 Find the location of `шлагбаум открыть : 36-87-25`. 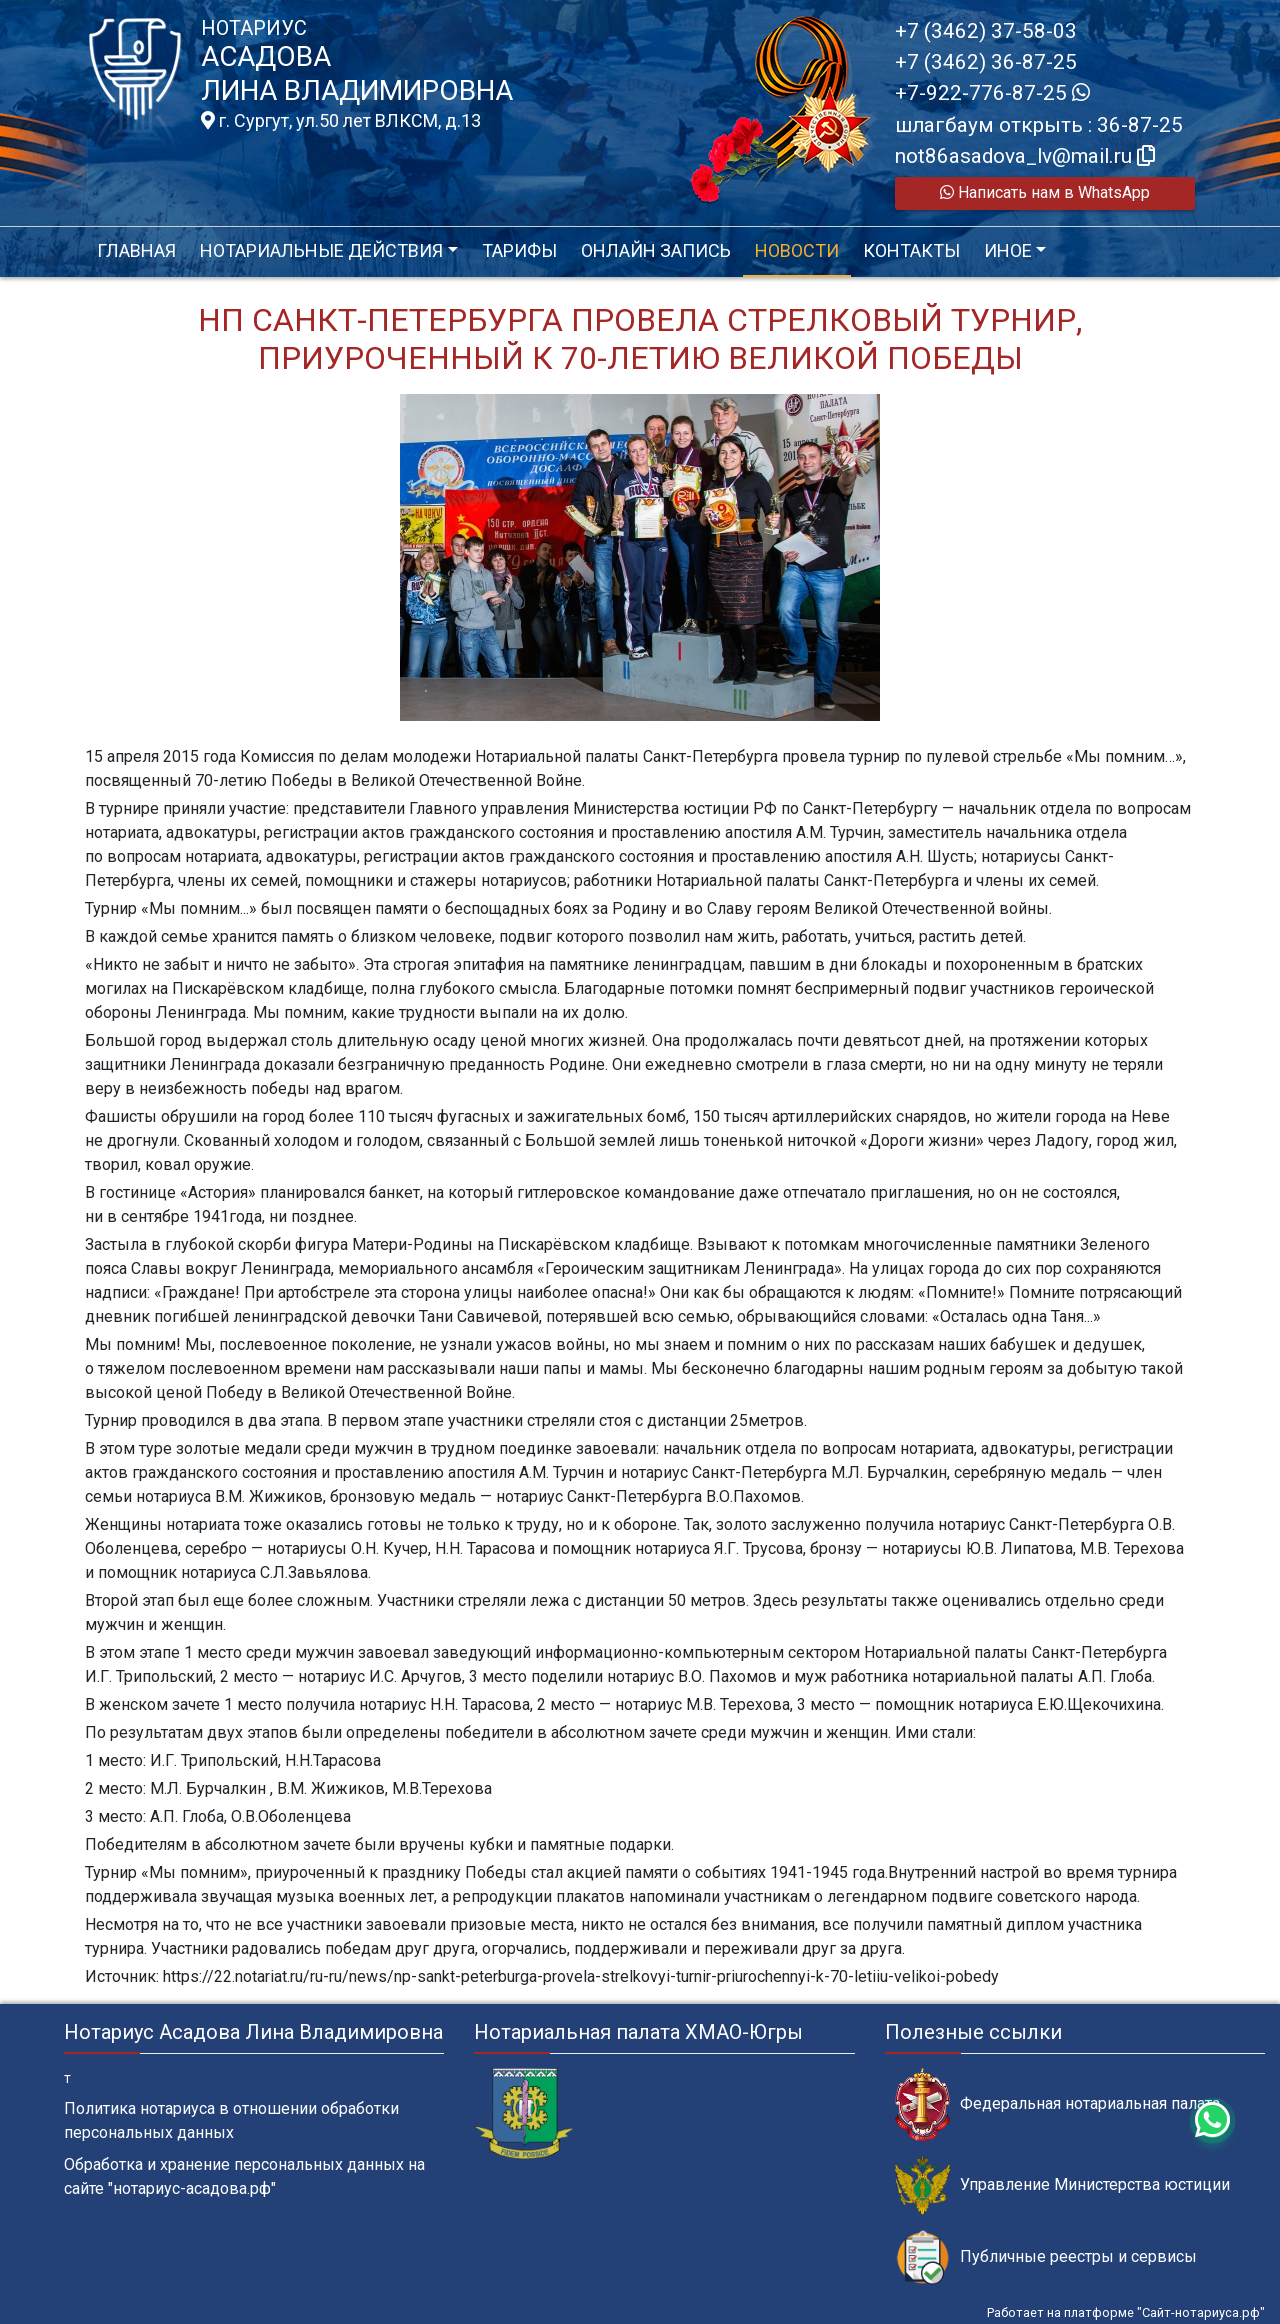

шлагбаум открыть : 36-87-25 is located at coordinates (1039, 125).